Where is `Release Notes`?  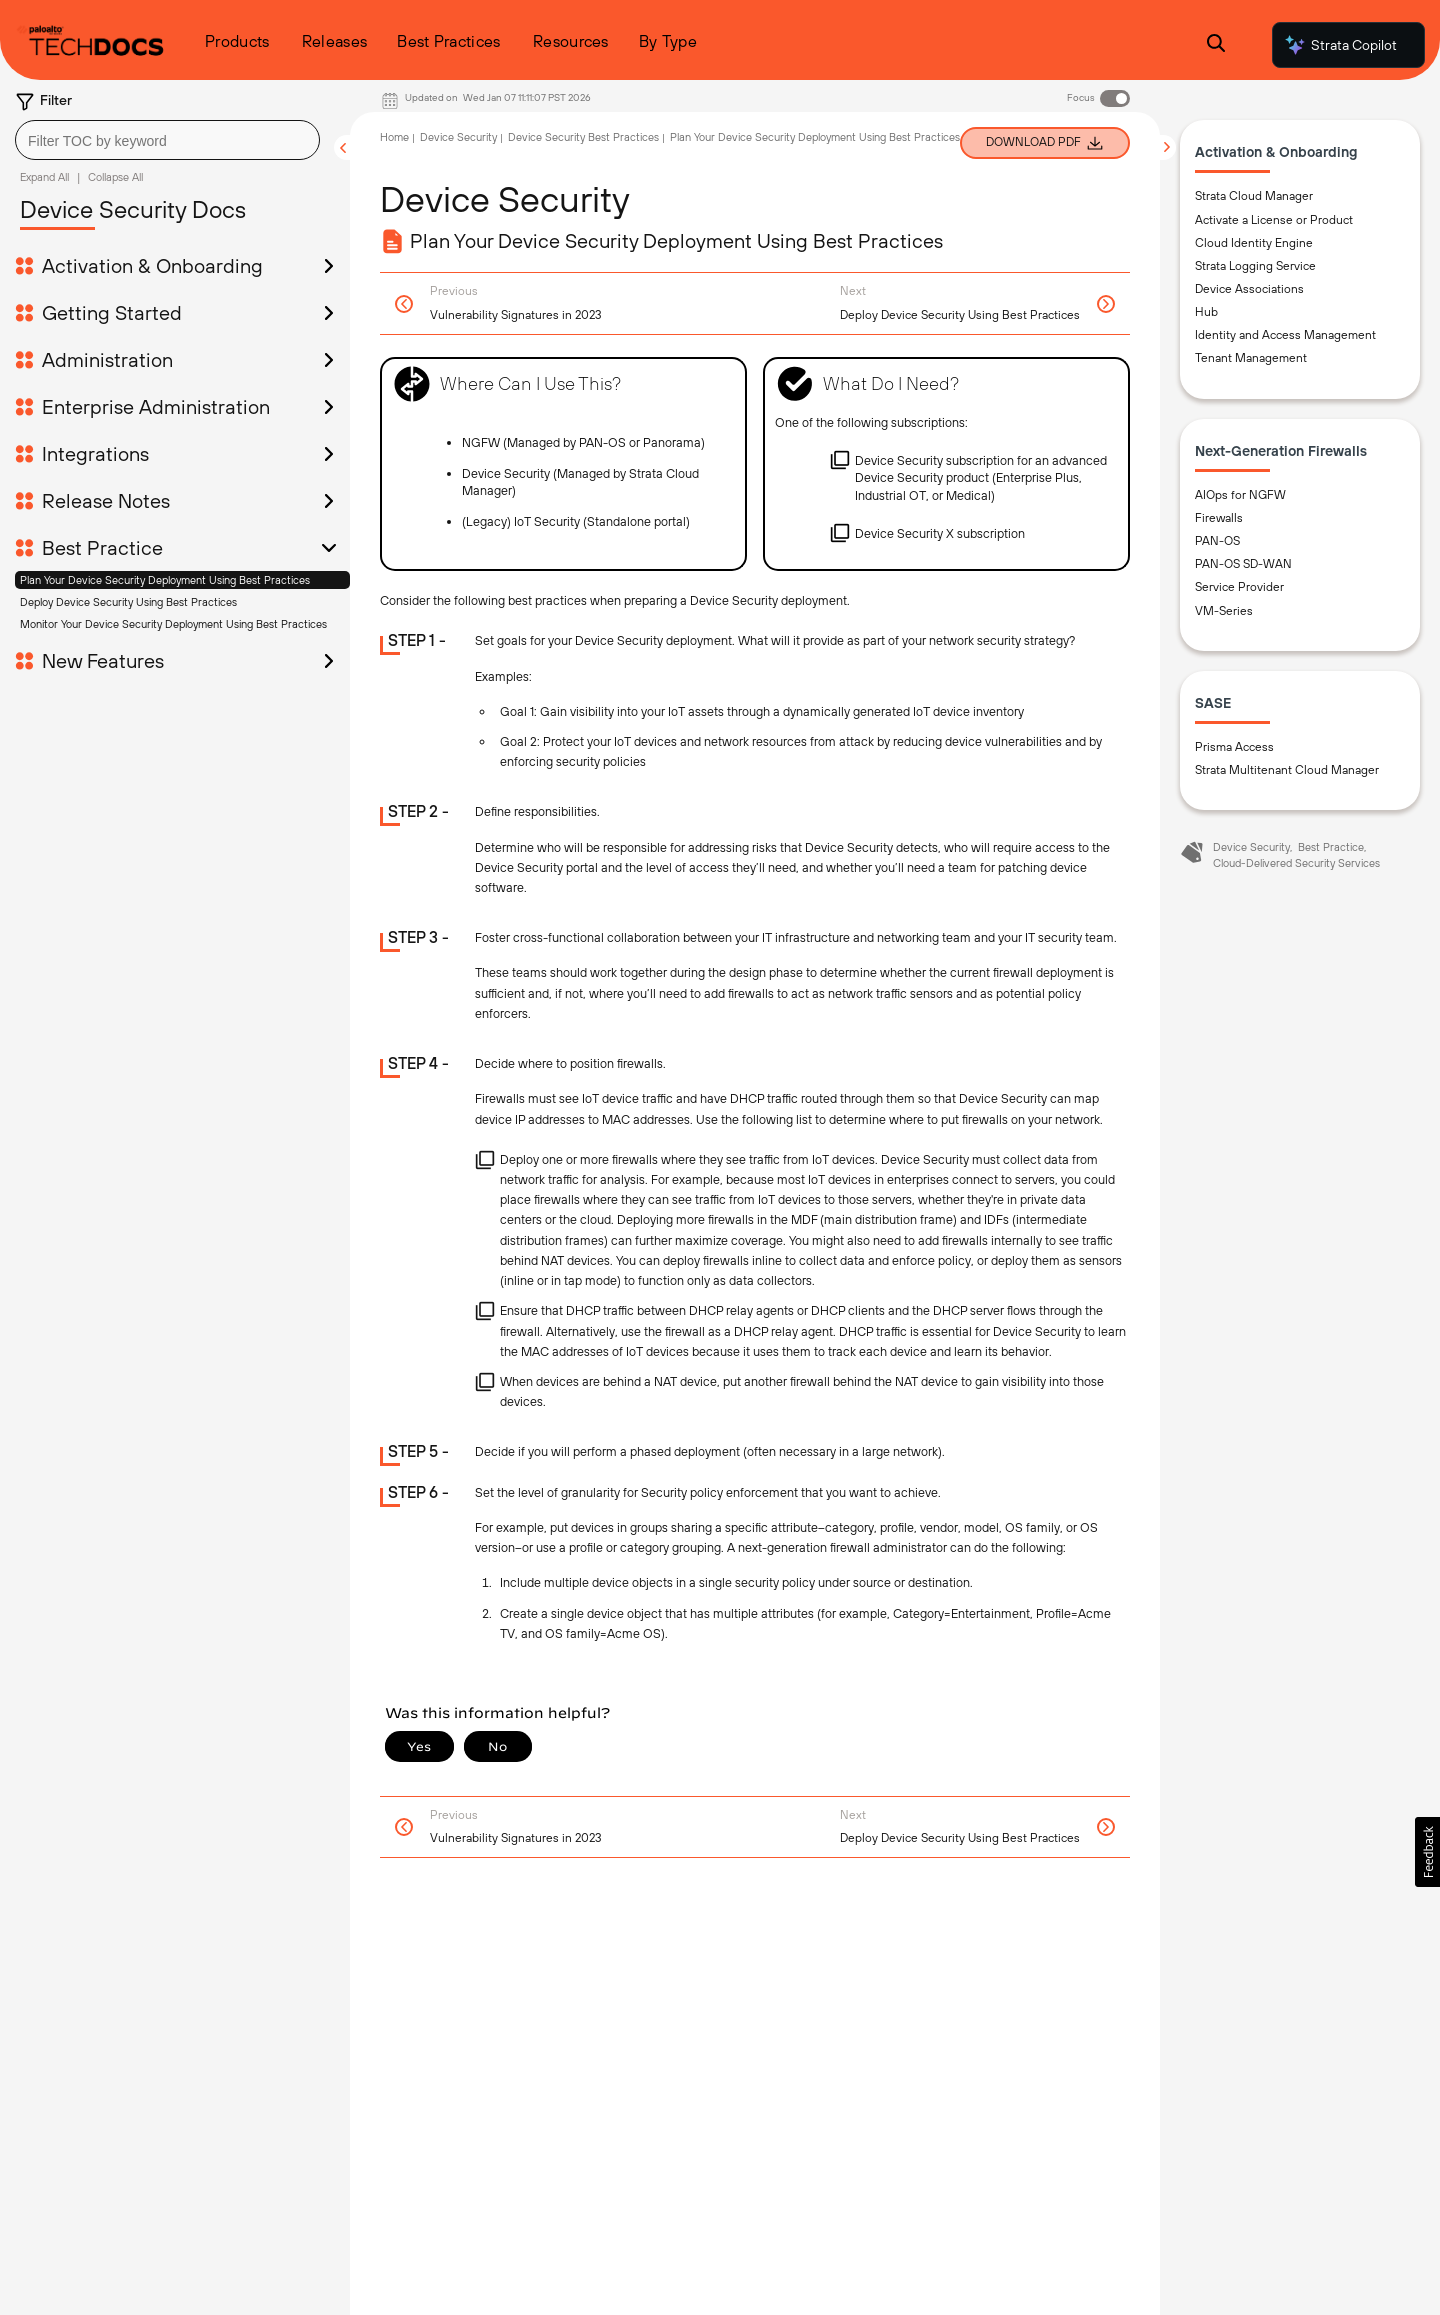 Release Notes is located at coordinates (106, 501).